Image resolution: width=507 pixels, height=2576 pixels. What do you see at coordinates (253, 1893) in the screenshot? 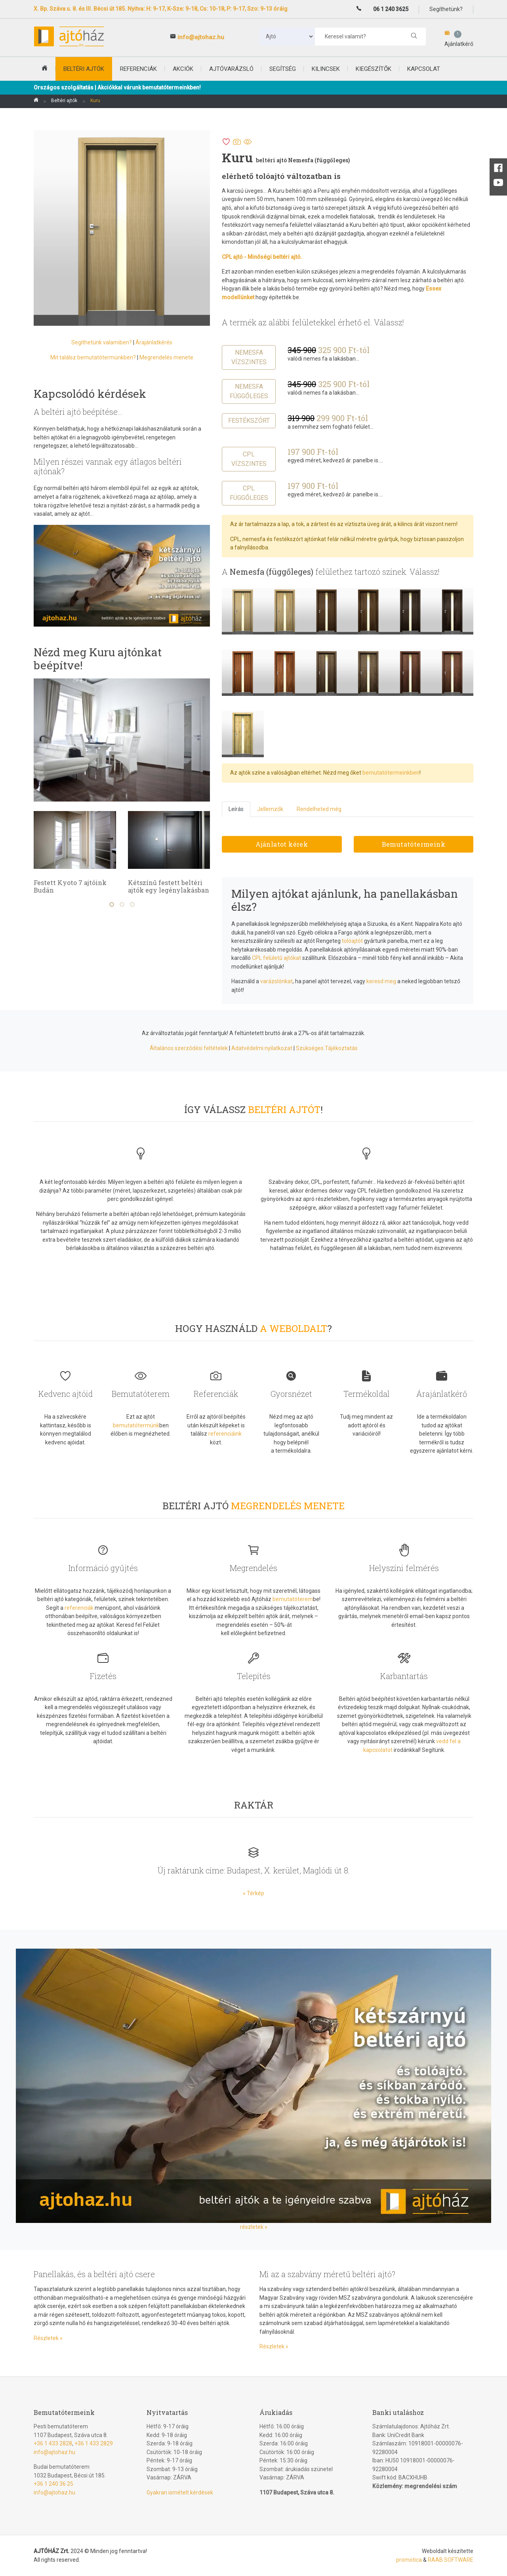
I see `» Térkép` at bounding box center [253, 1893].